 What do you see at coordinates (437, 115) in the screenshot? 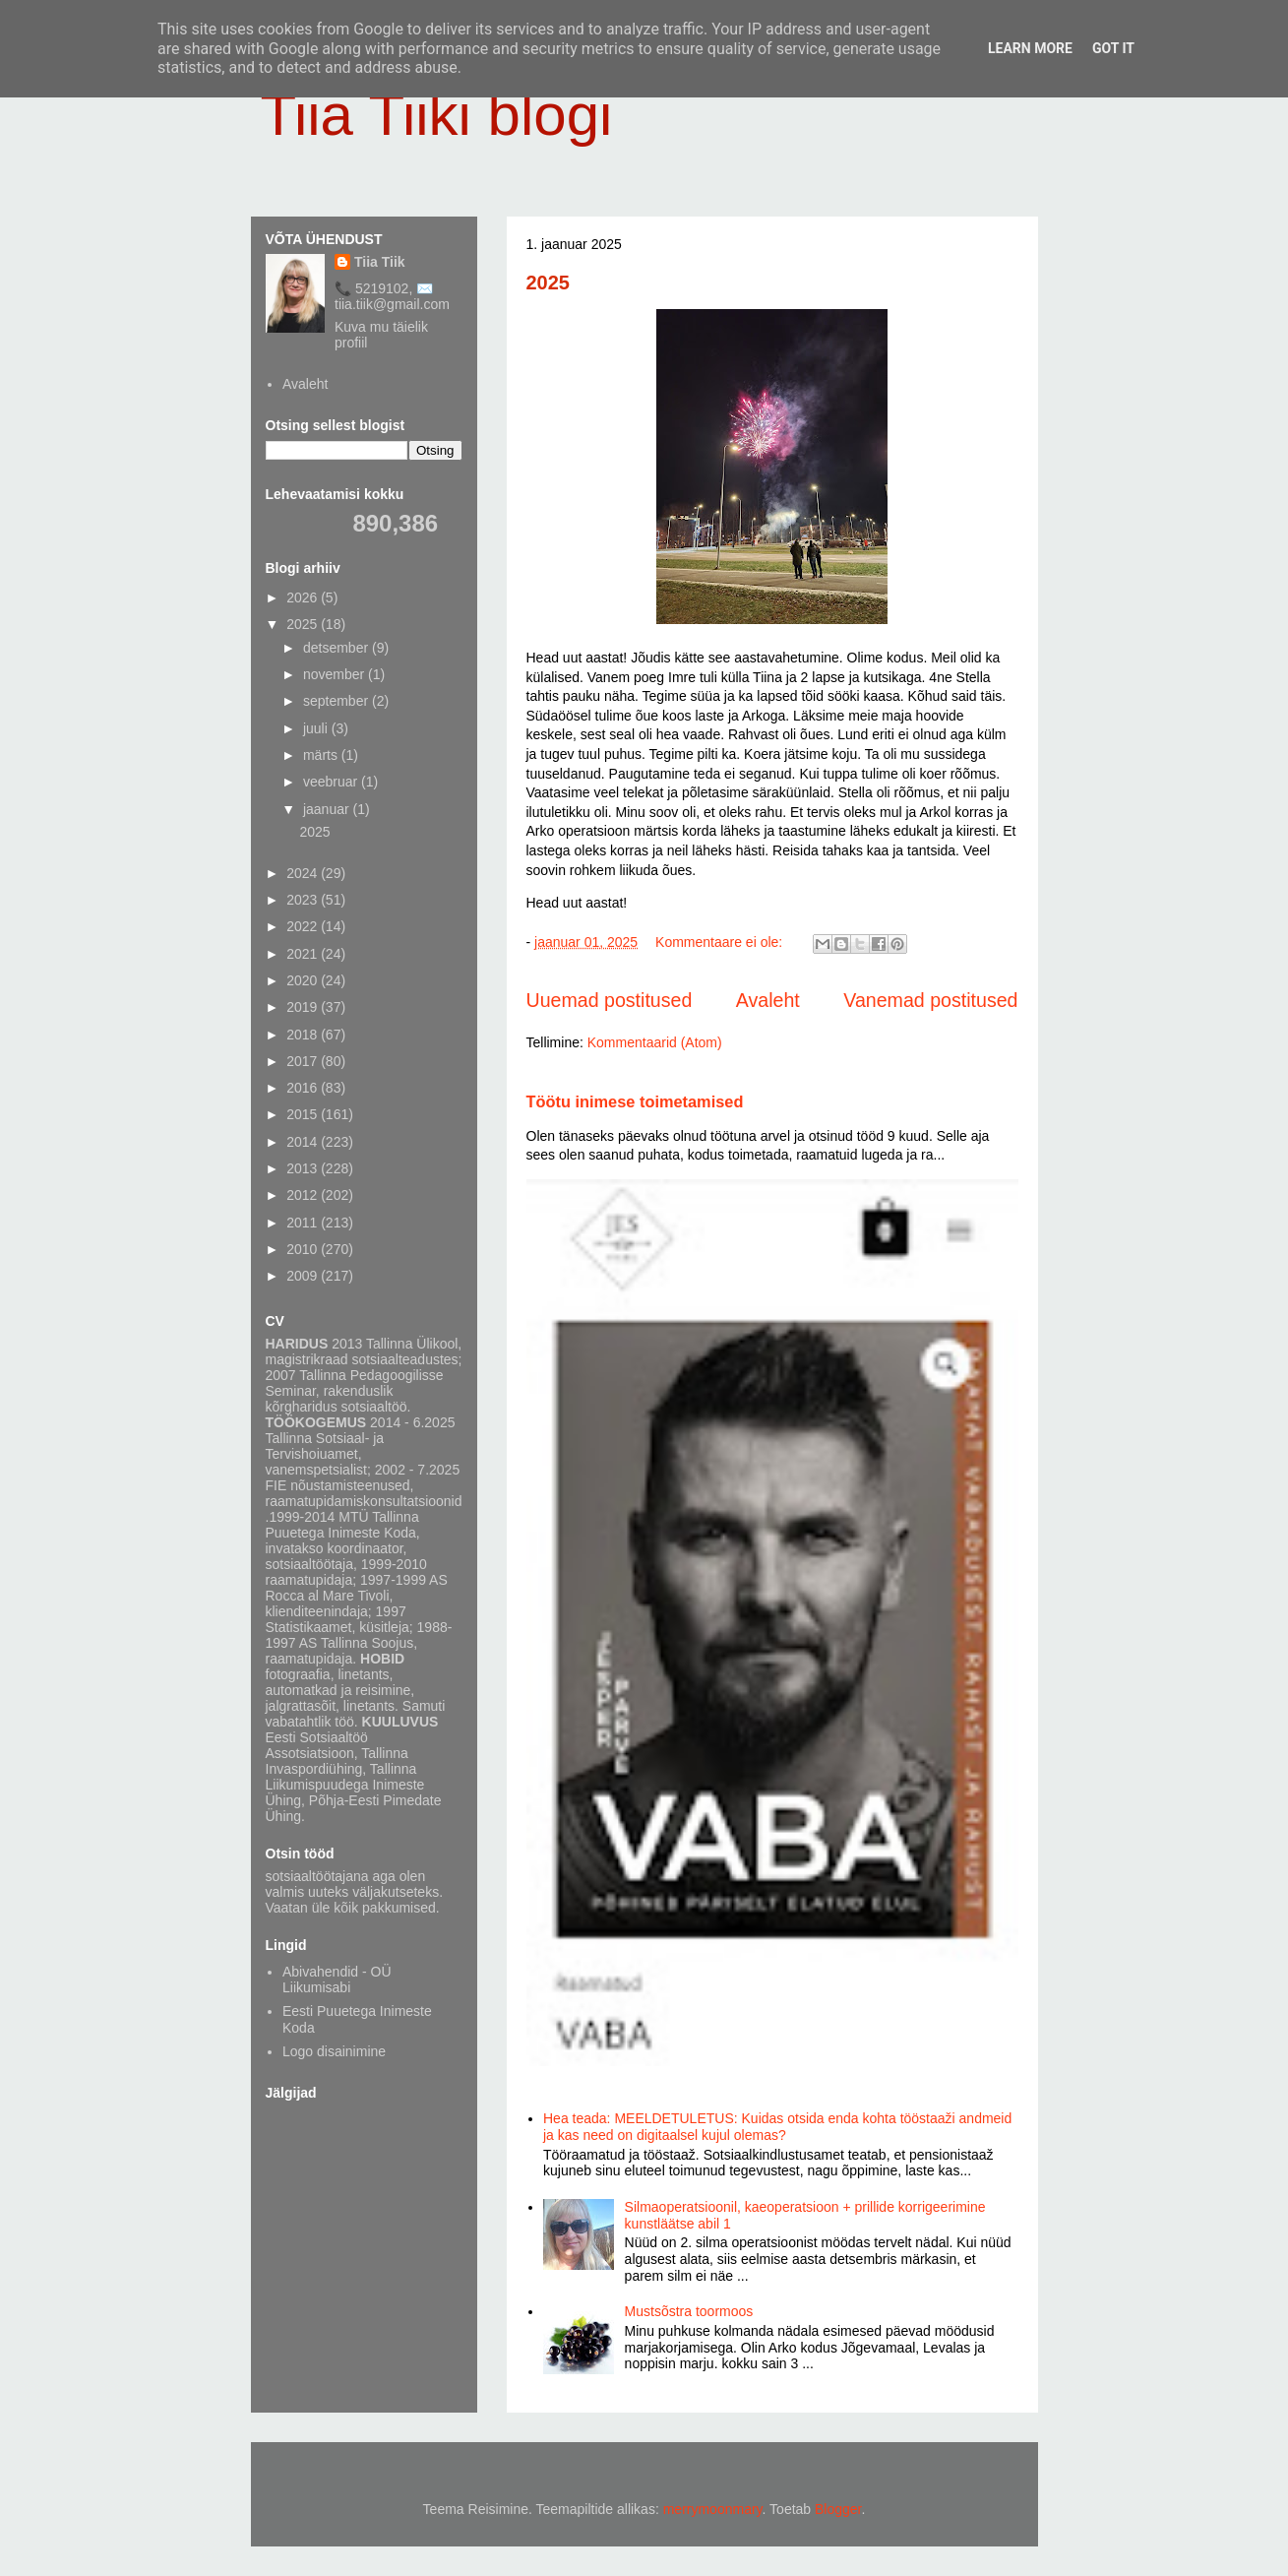
I see `Tiia Tiiki blogi` at bounding box center [437, 115].